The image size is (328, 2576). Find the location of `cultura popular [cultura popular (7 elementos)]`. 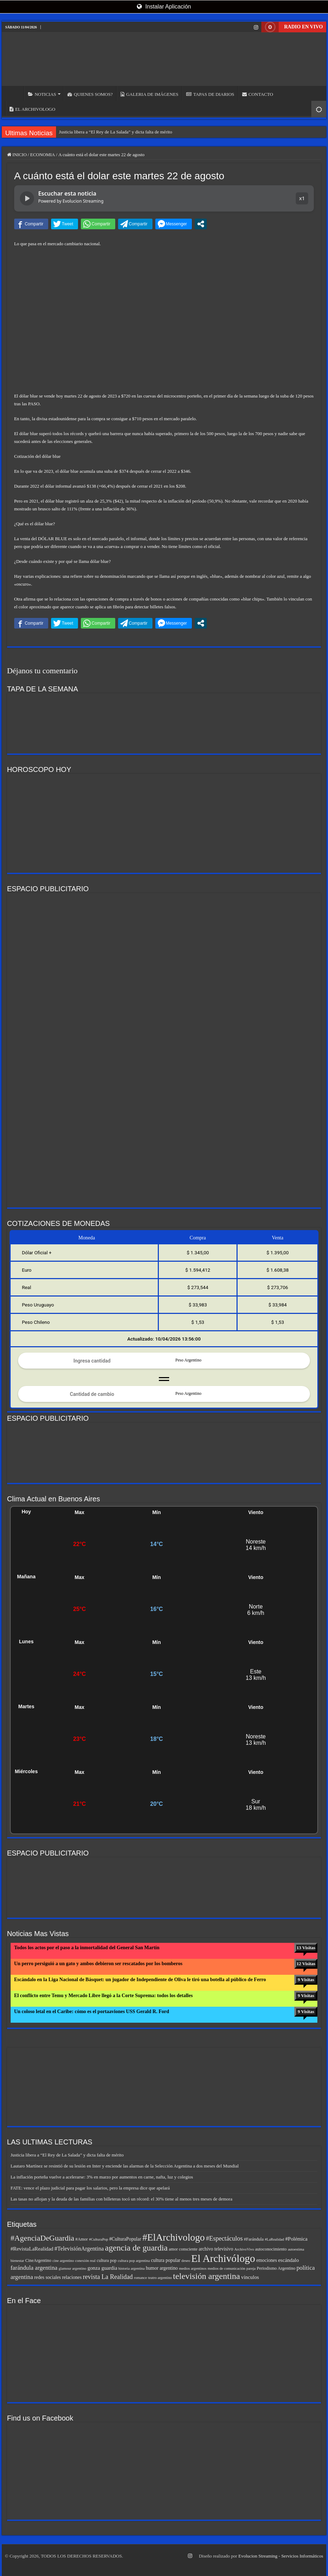

cultura popular [cultura popular (7 elementos)] is located at coordinates (165, 2260).